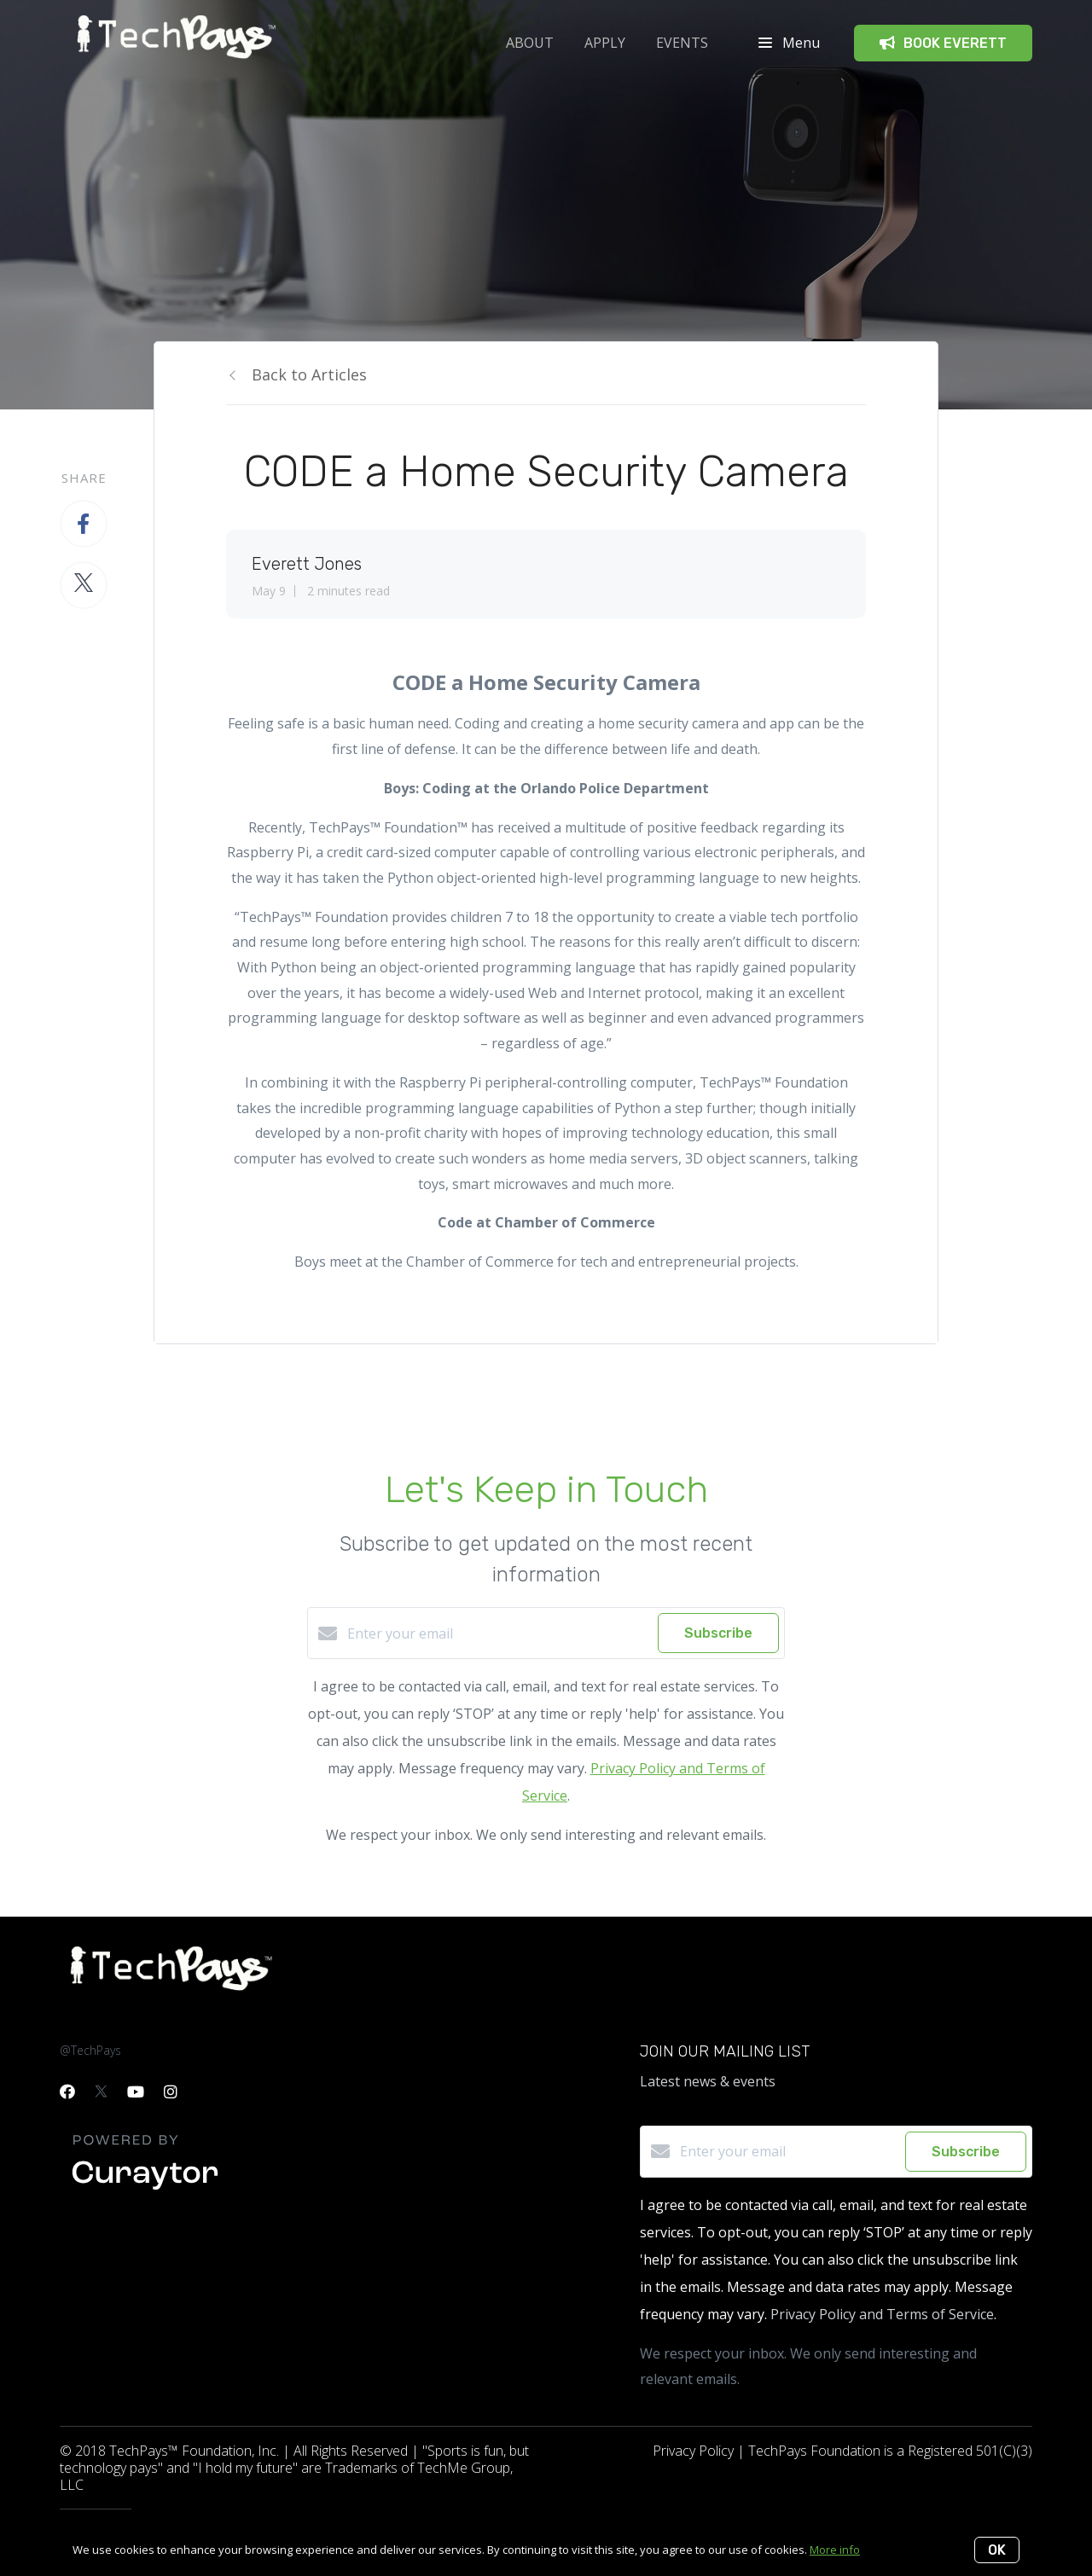 The width and height of the screenshot is (1092, 2576). I want to click on [Twitter], so click(101, 2091).